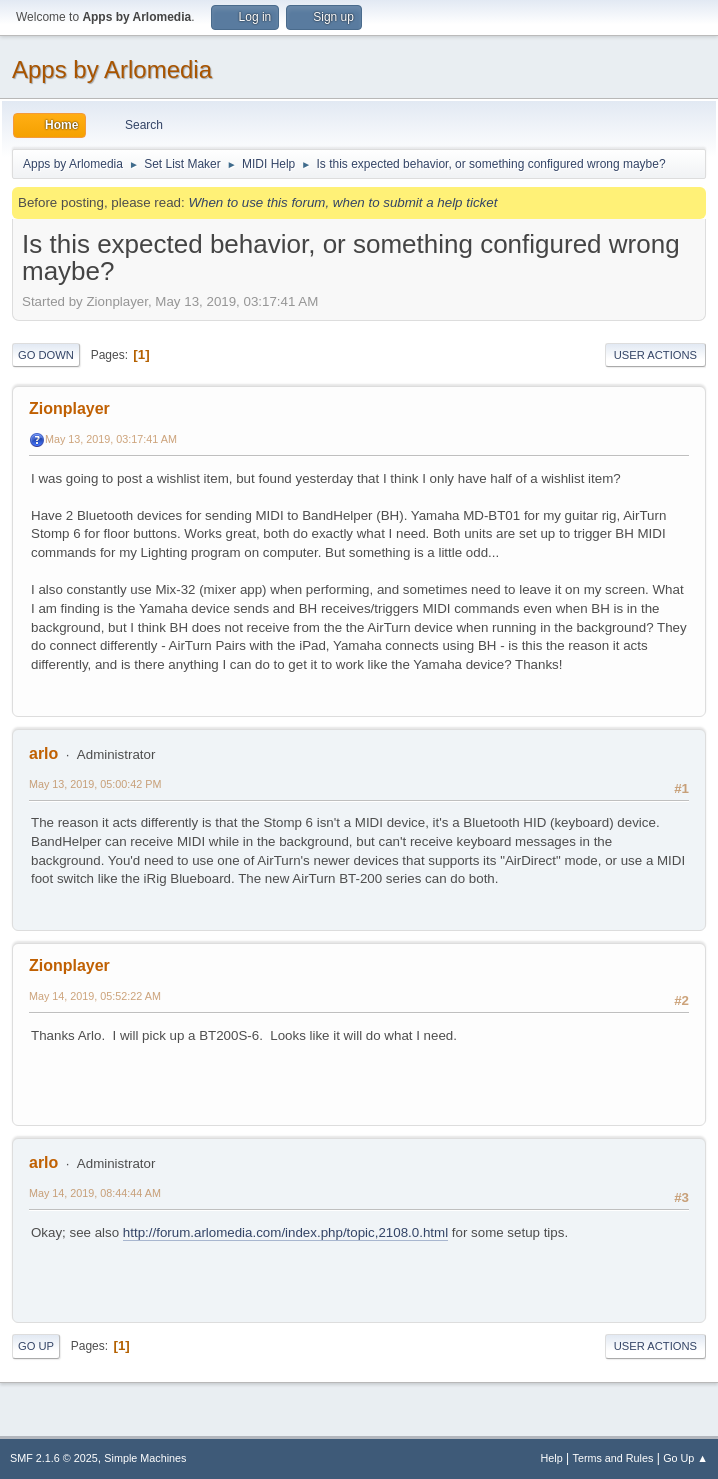 This screenshot has height=1479, width=718. Describe the element at coordinates (95, 996) in the screenshot. I see `May 14, 2019, 05:52:22 AM` at that location.